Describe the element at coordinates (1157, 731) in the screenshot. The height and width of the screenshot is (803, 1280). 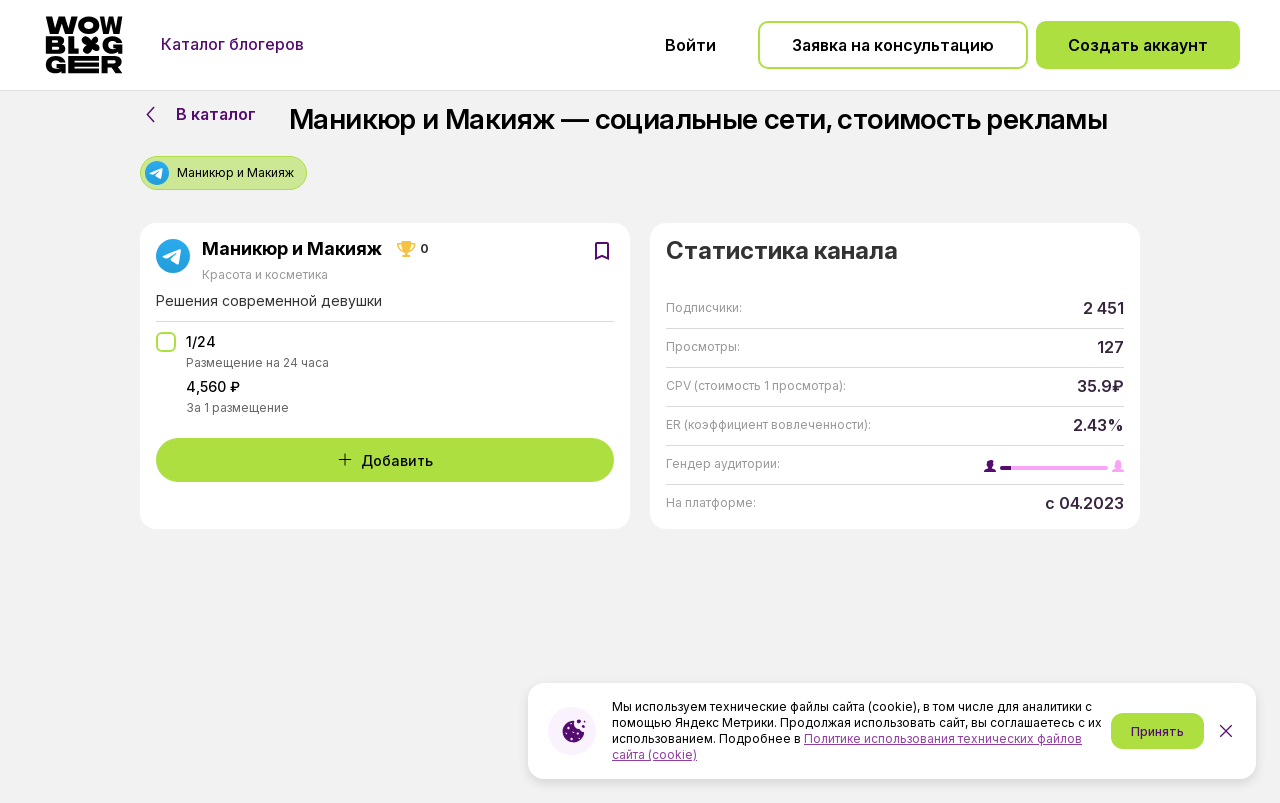
I see `Принять` at that location.